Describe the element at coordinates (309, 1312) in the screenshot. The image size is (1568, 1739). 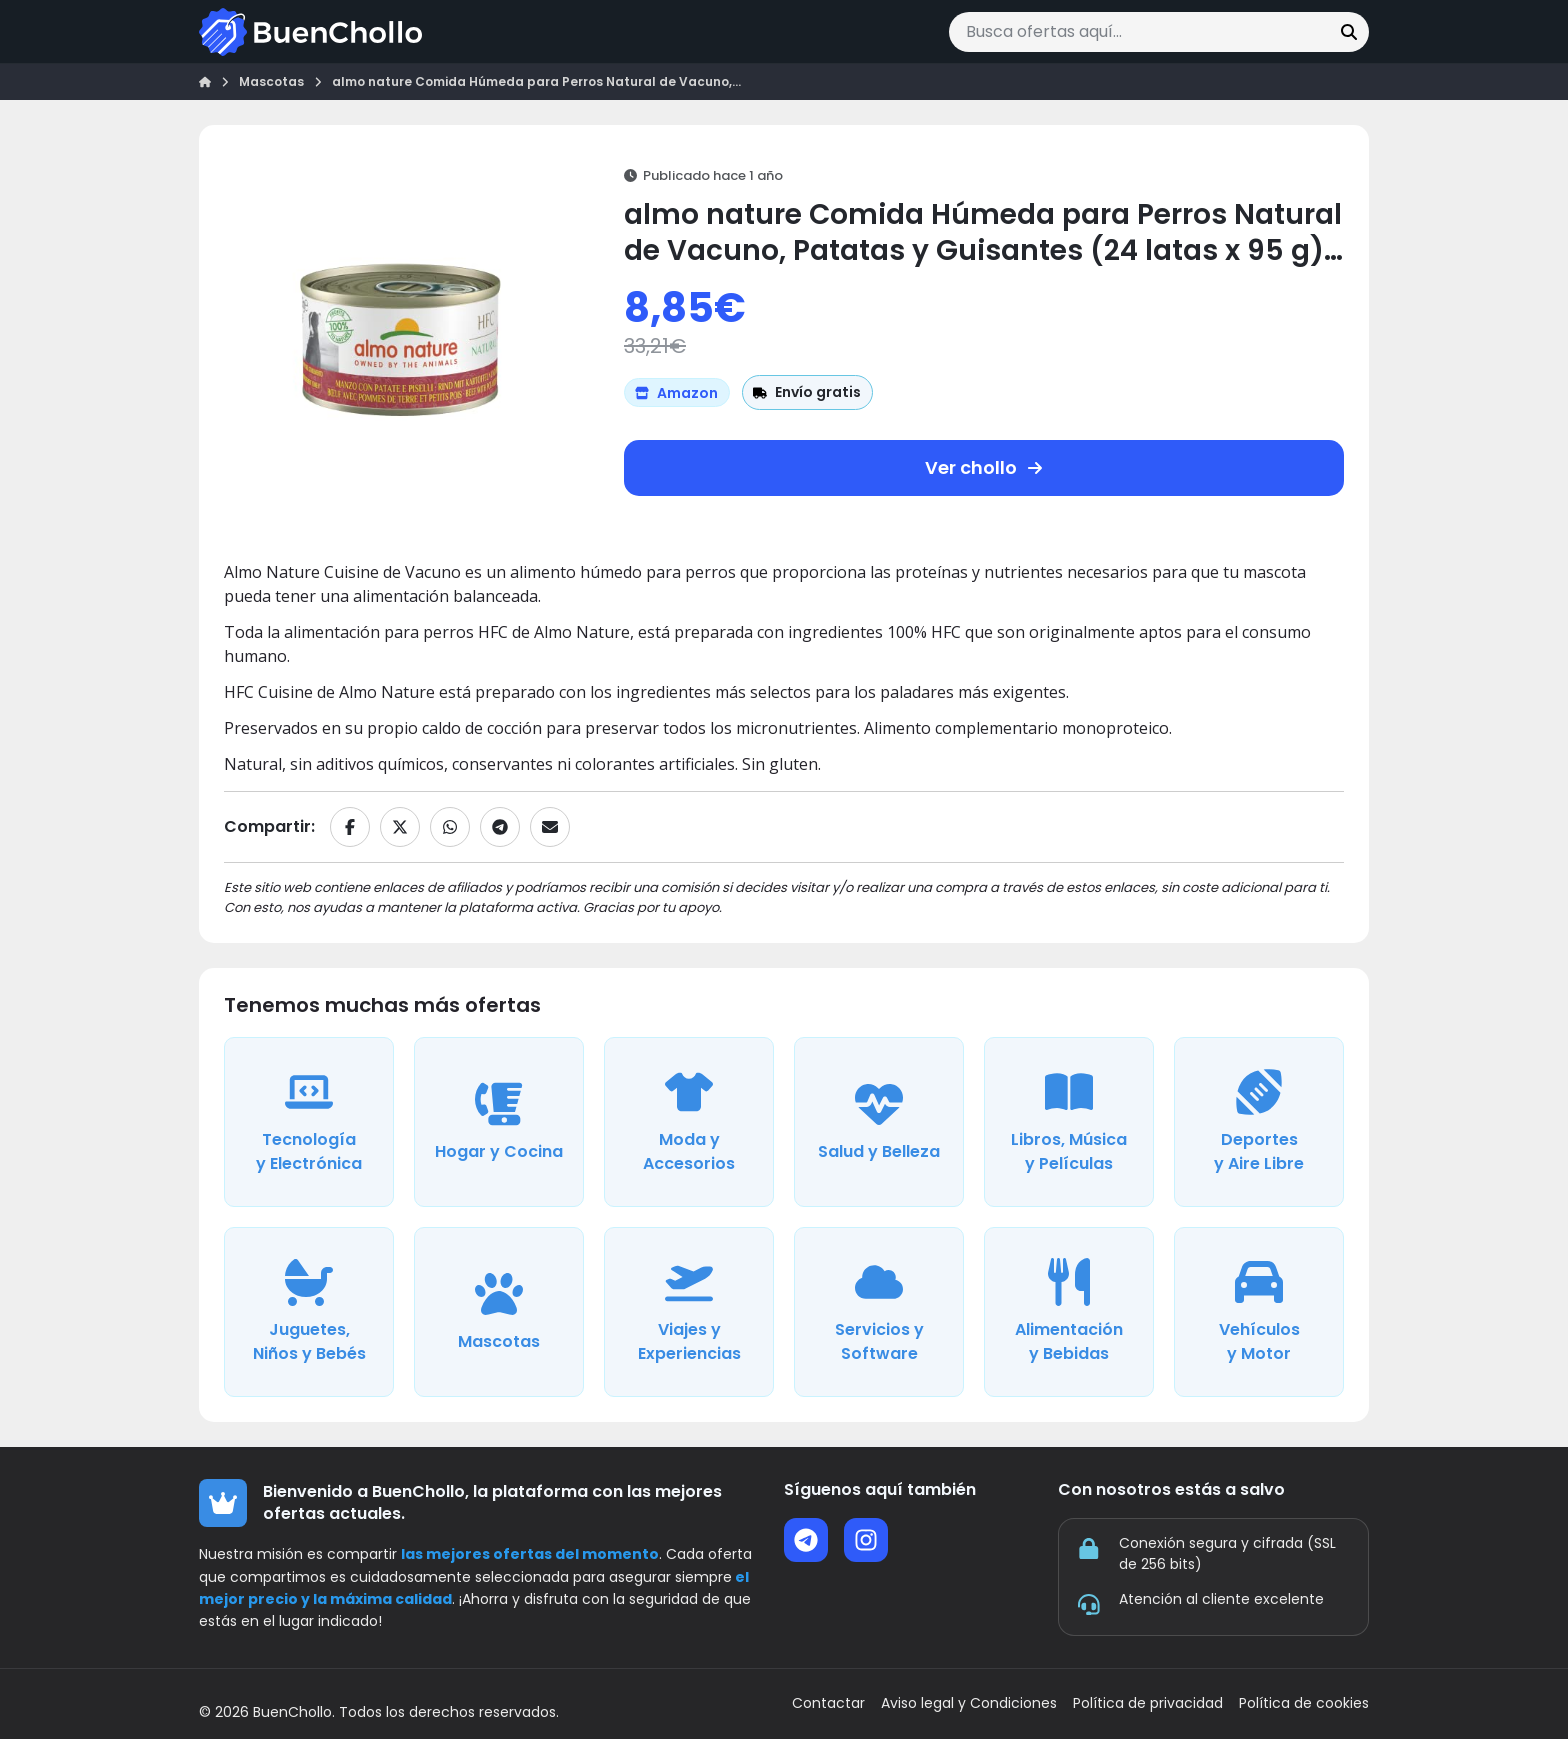
I see `[Ver ofertas de la categoría Juguetes, Niños y Bebés]` at that location.